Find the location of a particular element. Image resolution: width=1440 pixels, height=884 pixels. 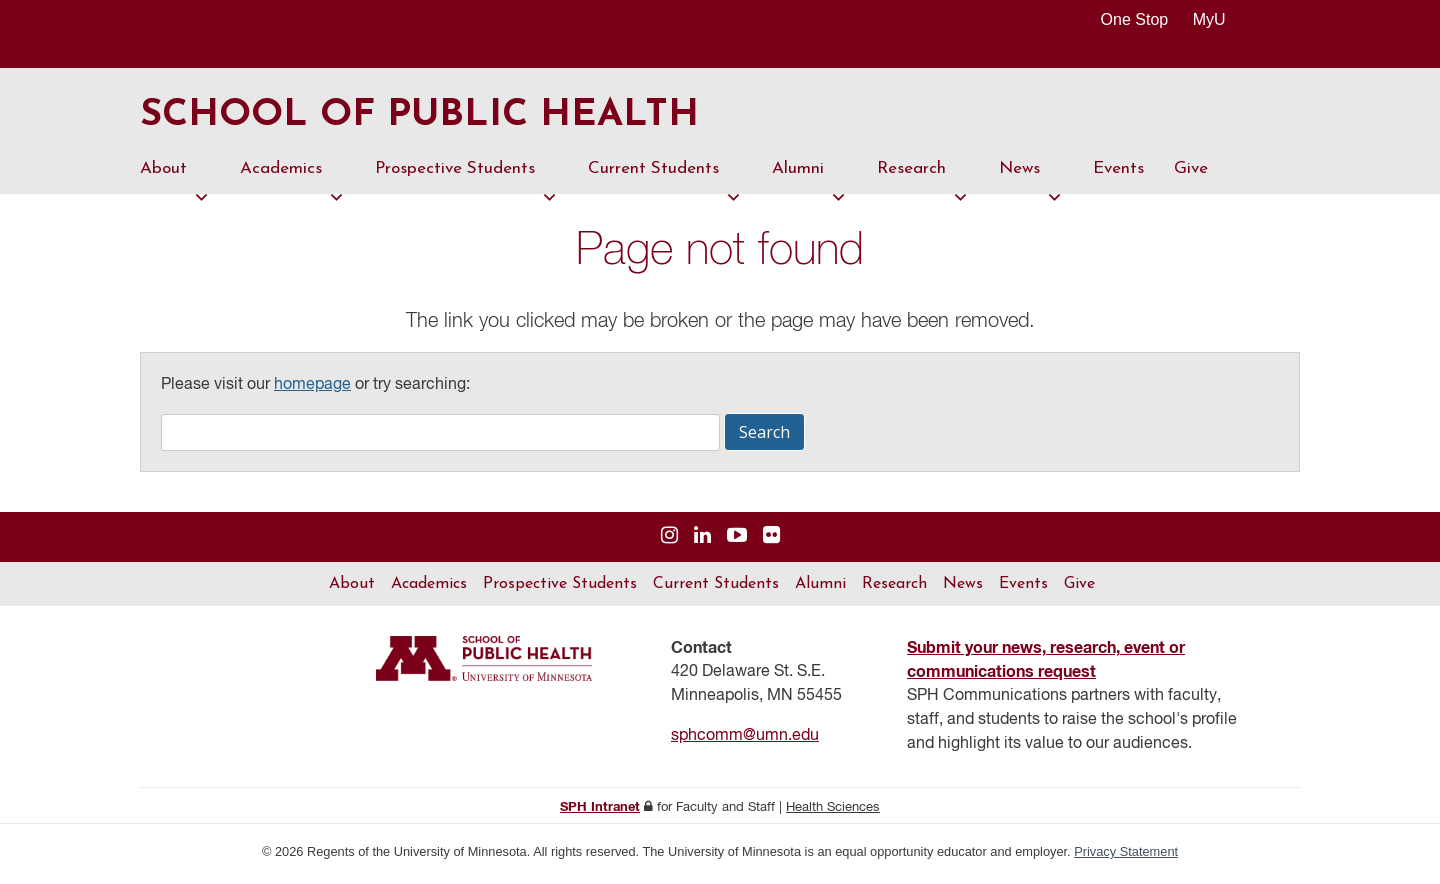

School of Public Health is located at coordinates (433, 118).